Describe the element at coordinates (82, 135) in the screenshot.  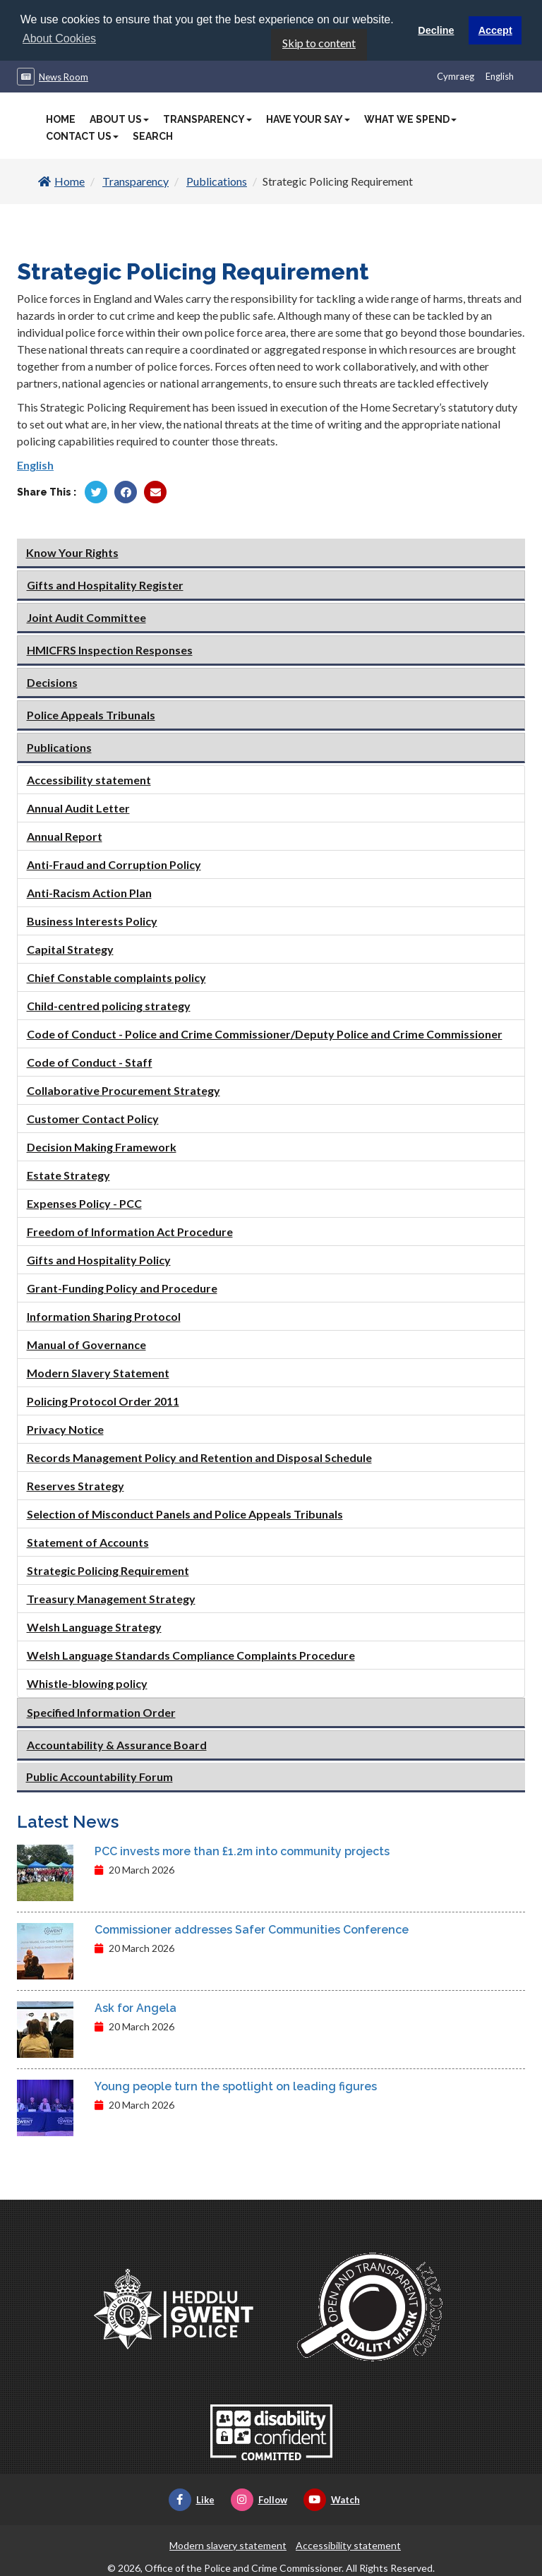
I see `Contact Us` at that location.